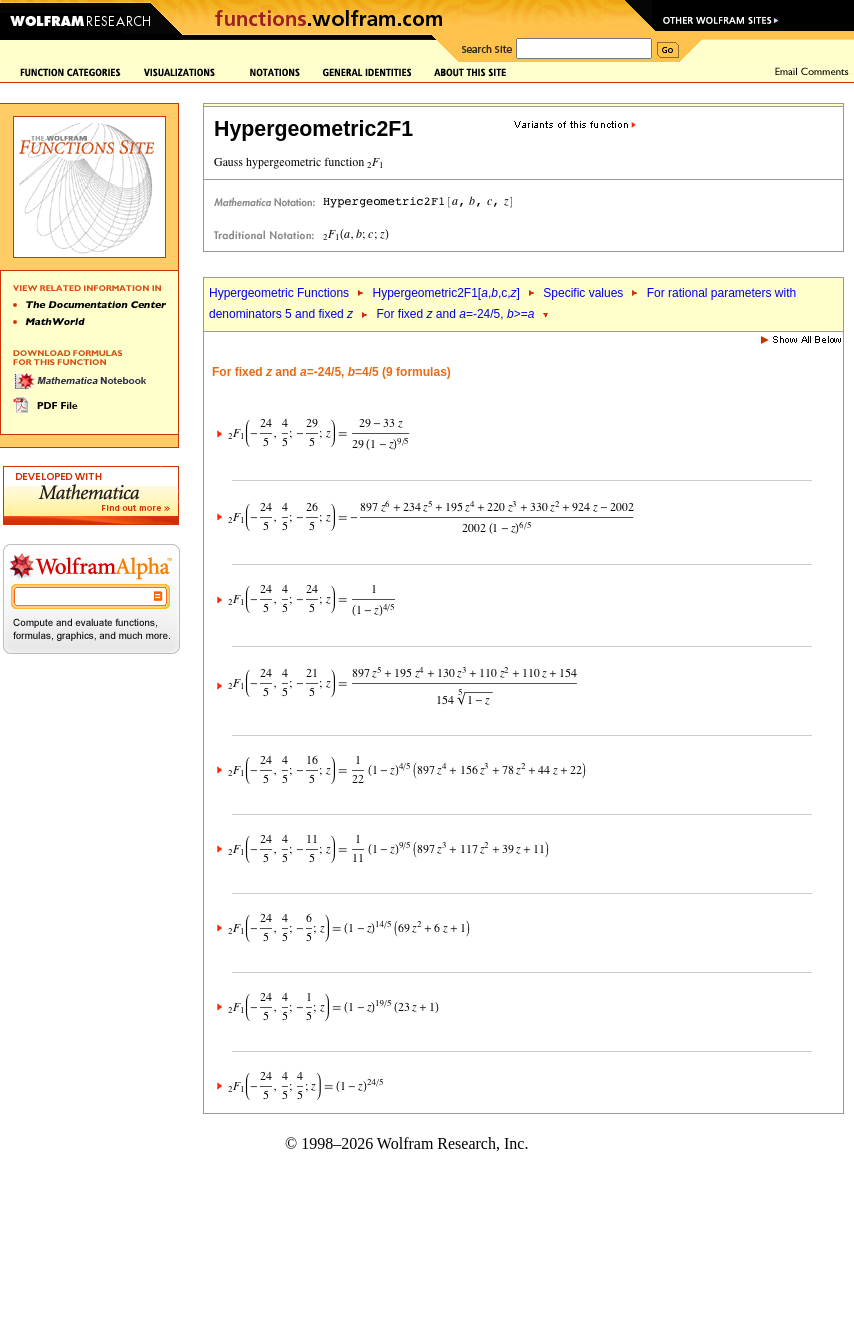  Describe the element at coordinates (456, 314) in the screenshot. I see `For fixed and =-24/5, >=` at that location.